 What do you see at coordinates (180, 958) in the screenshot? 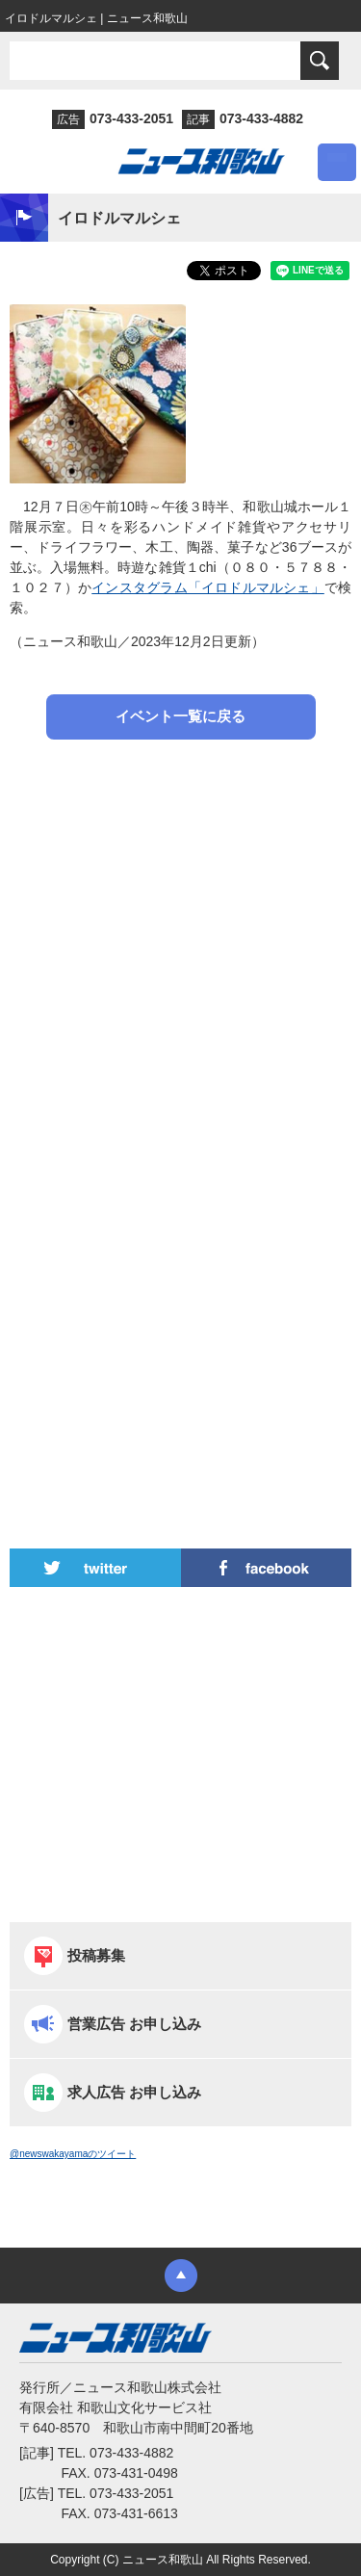
I see `[Advertisement]` at bounding box center [180, 958].